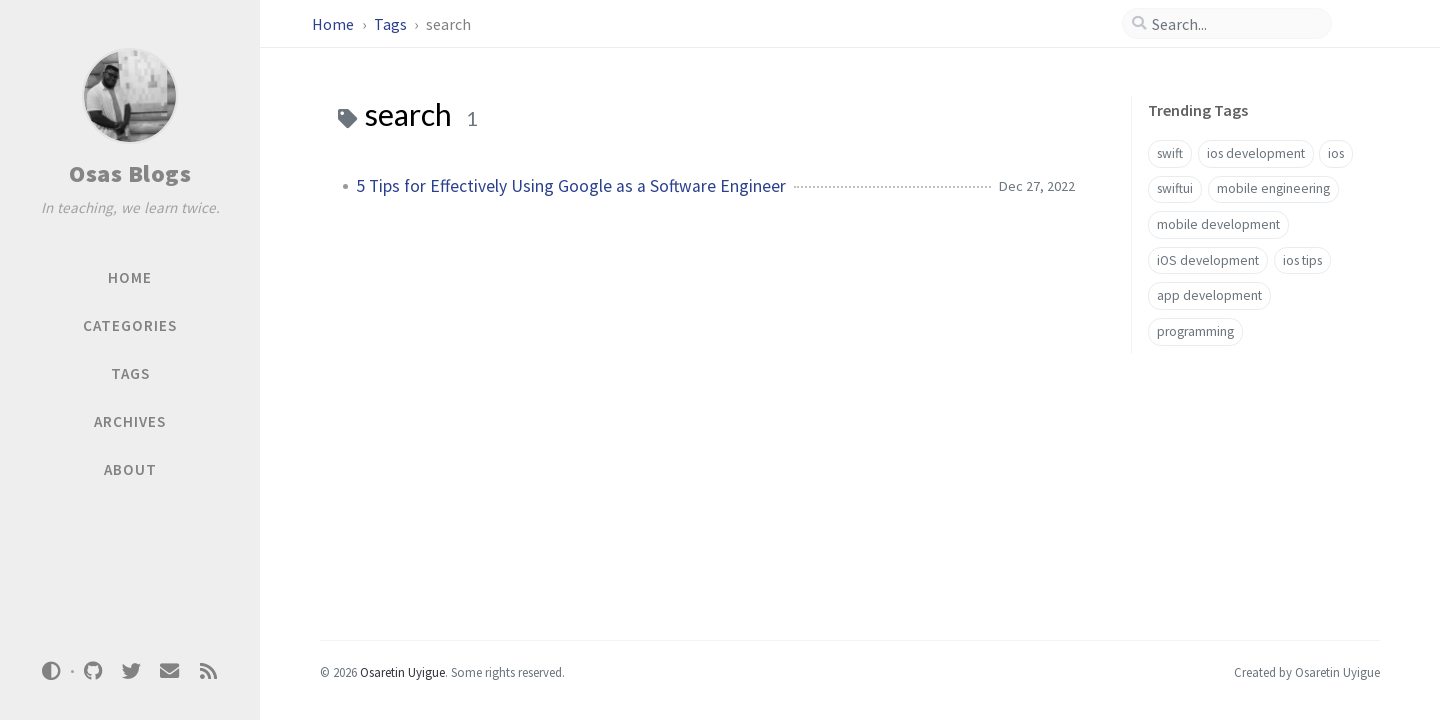 The height and width of the screenshot is (720, 1440). I want to click on [email], so click(170, 671).